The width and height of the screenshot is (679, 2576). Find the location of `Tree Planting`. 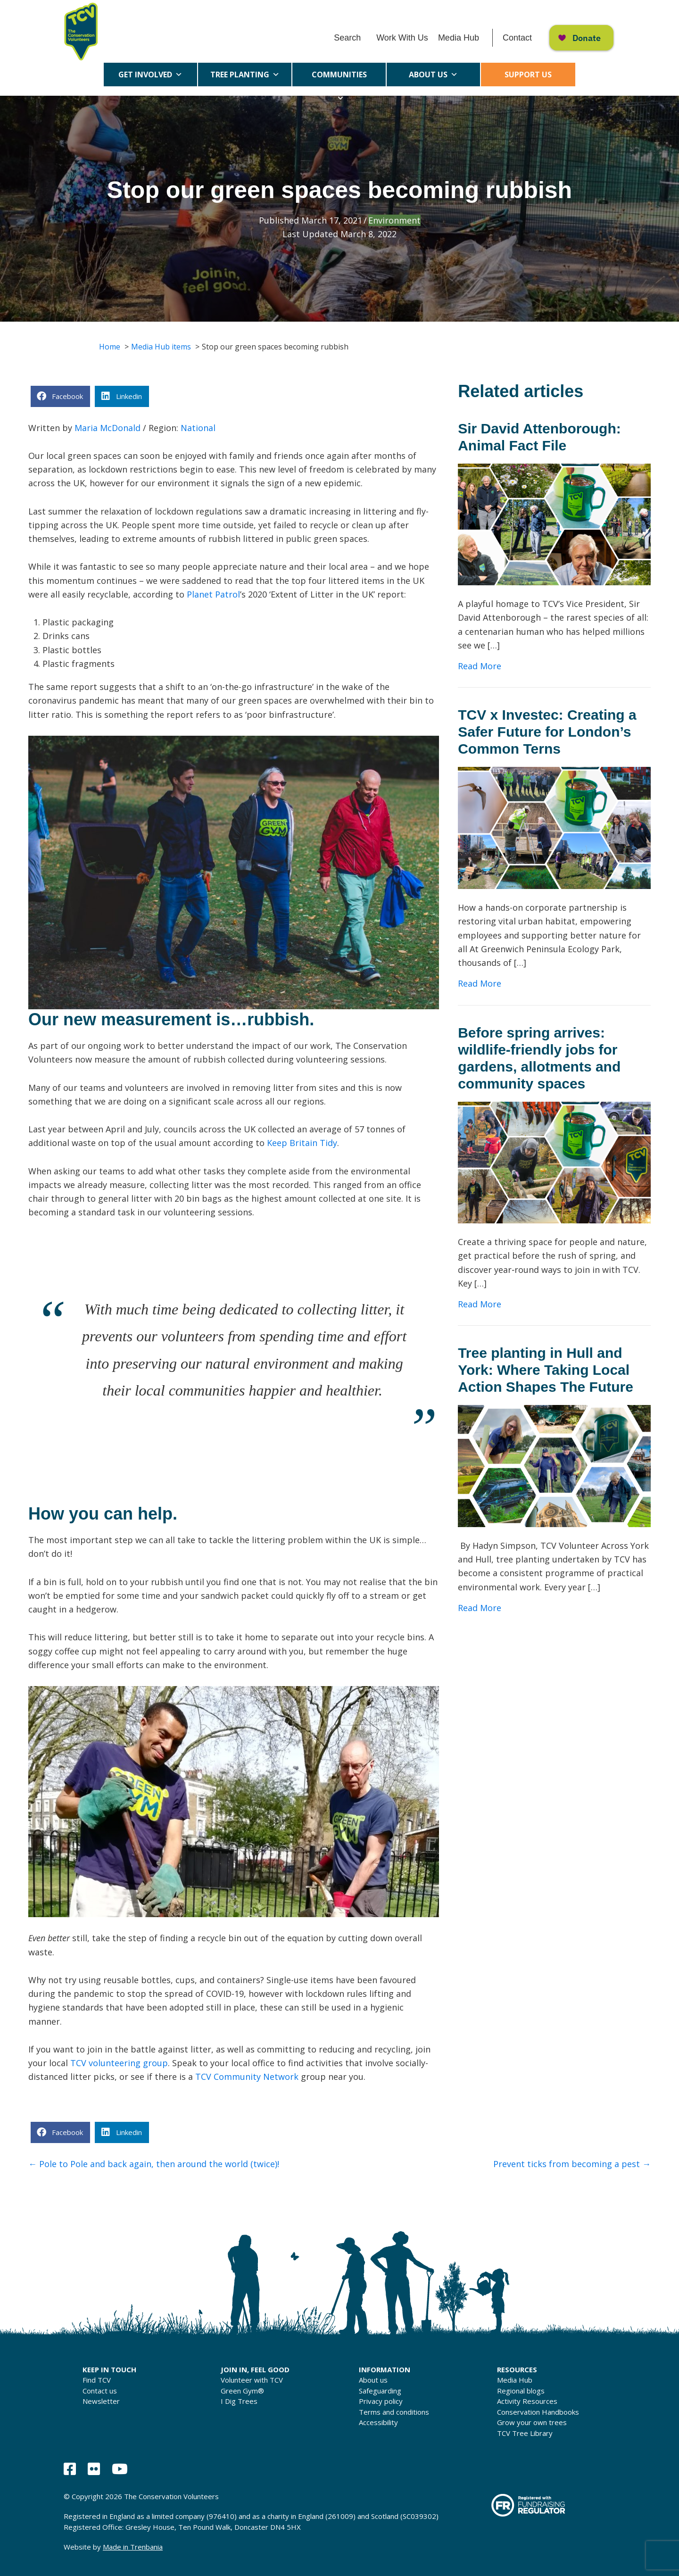

Tree Planting is located at coordinates (245, 74).